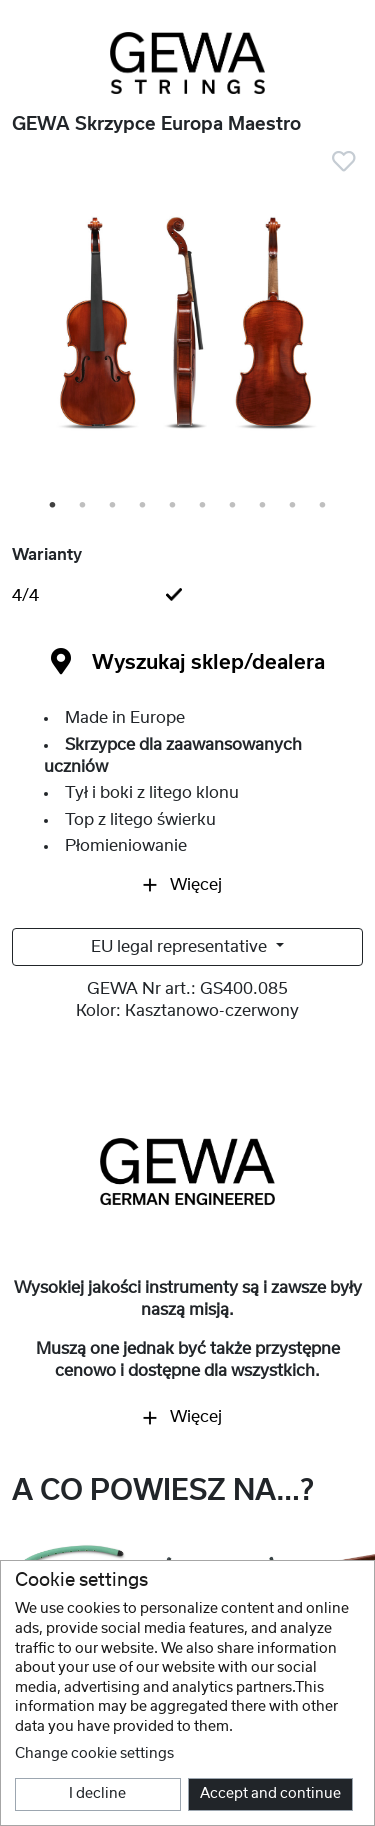 The height and width of the screenshot is (1826, 375). Describe the element at coordinates (294, 506) in the screenshot. I see `9 [tab]` at that location.